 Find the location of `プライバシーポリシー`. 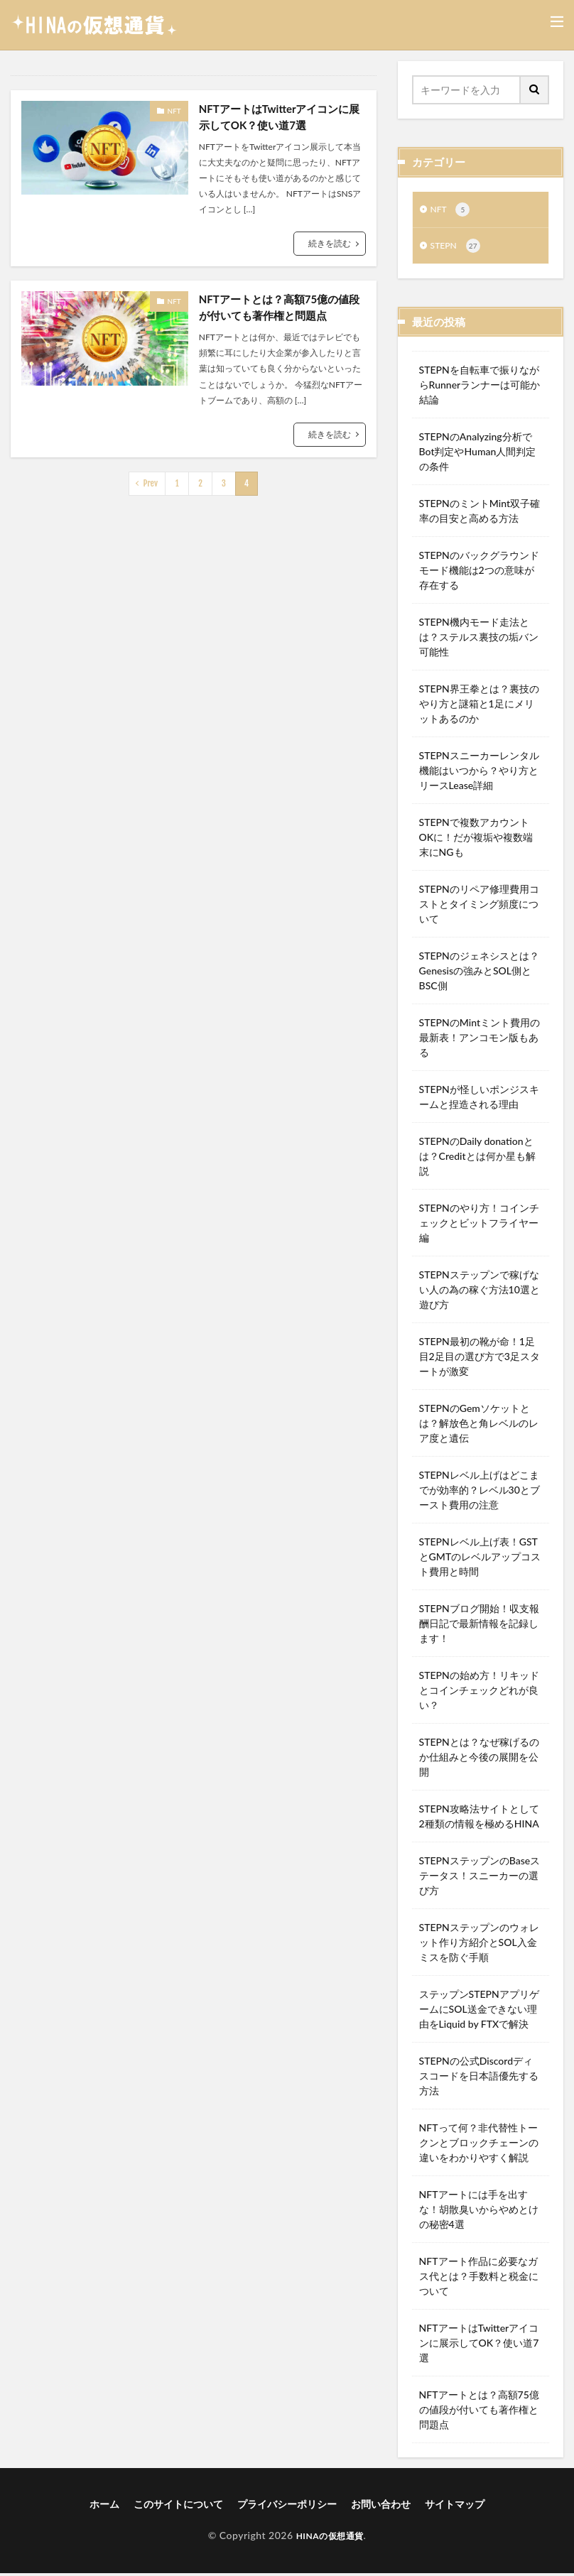

プライバシーポリシー is located at coordinates (287, 2507).